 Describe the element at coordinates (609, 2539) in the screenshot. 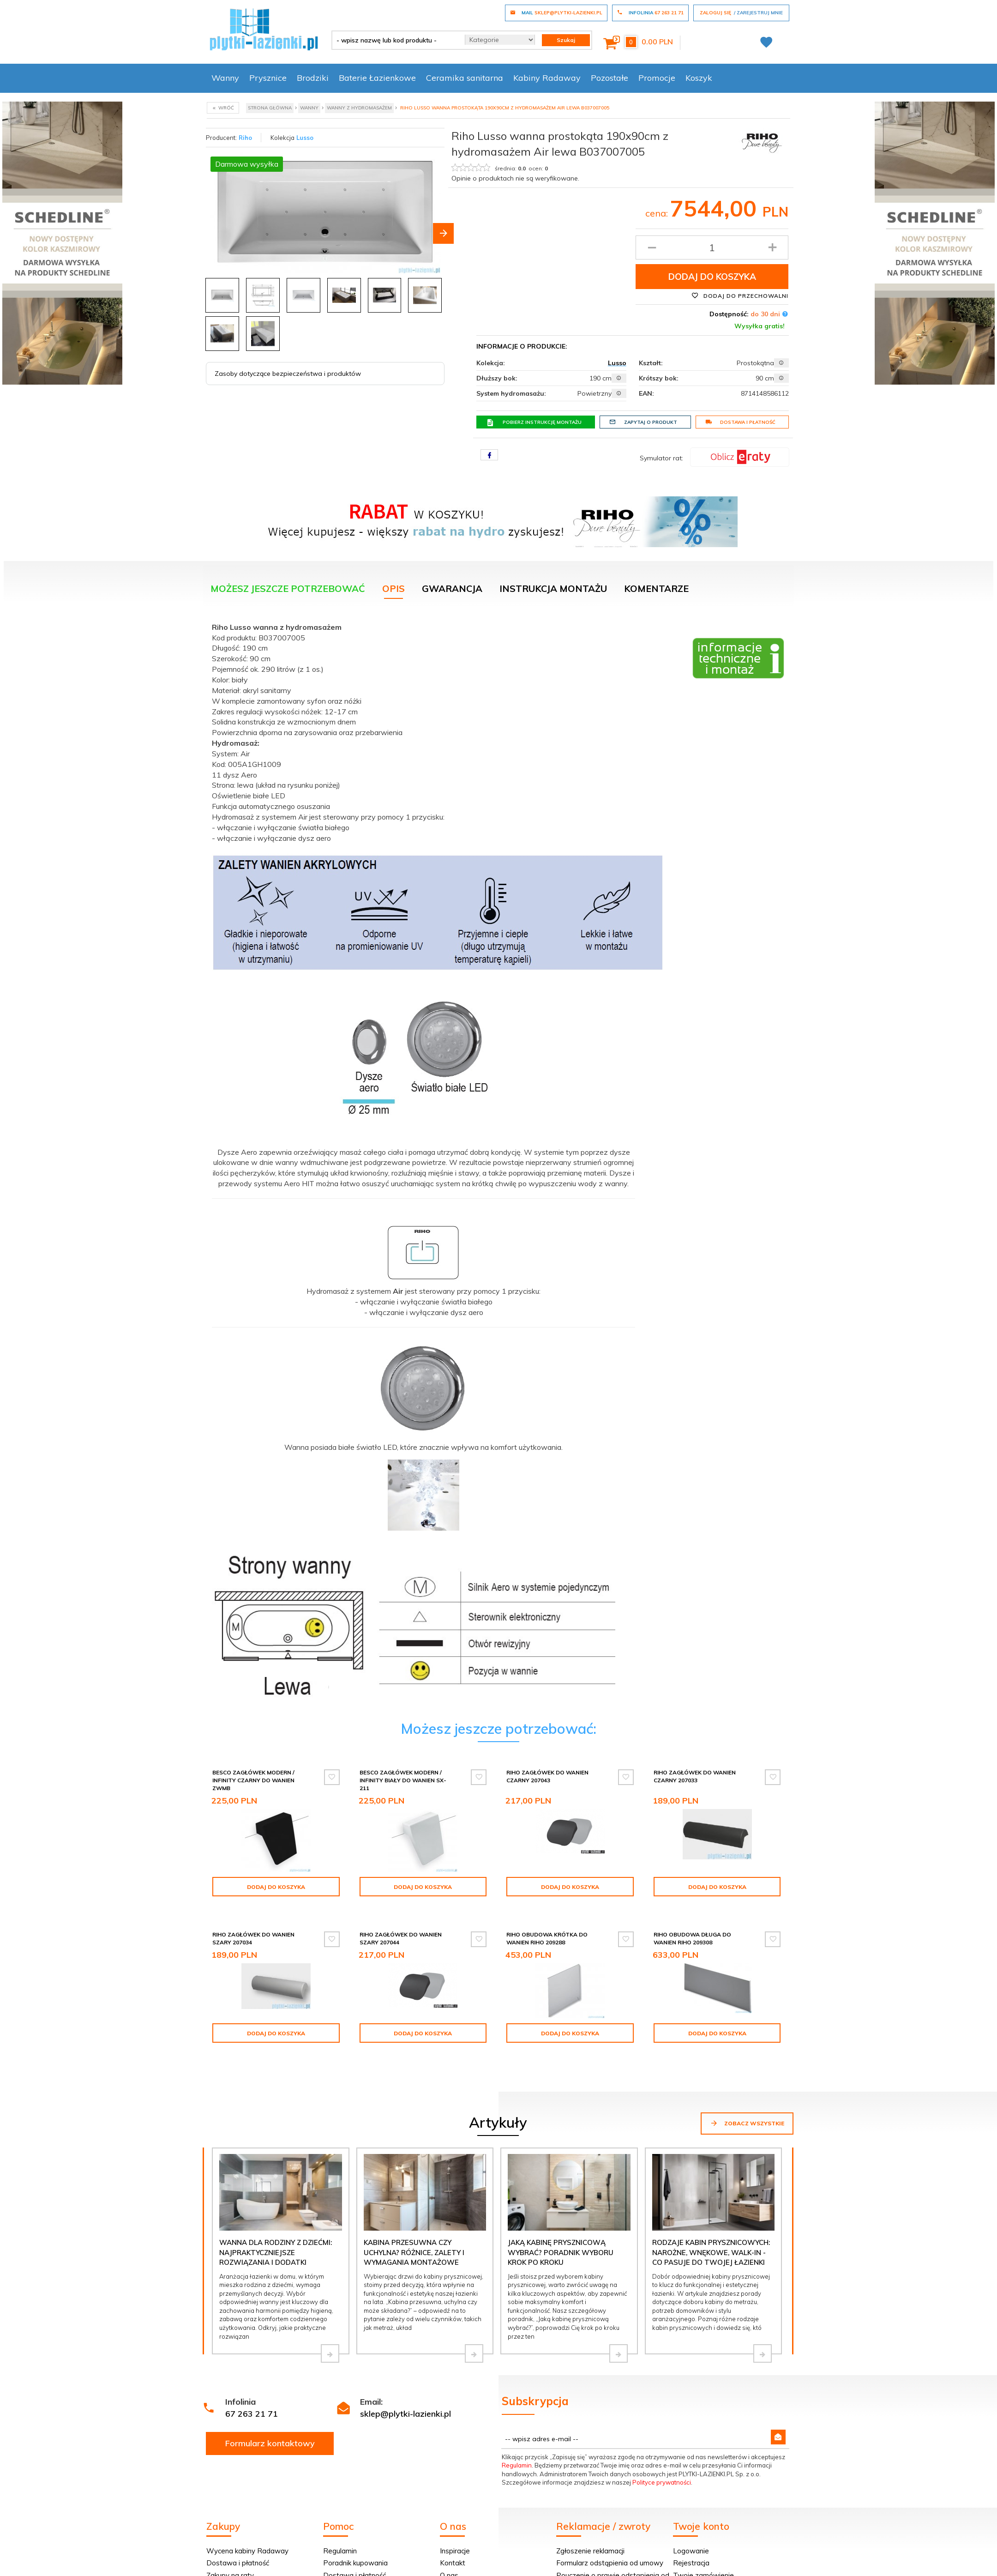

I see `Formularz odstąpienia od umowy` at that location.